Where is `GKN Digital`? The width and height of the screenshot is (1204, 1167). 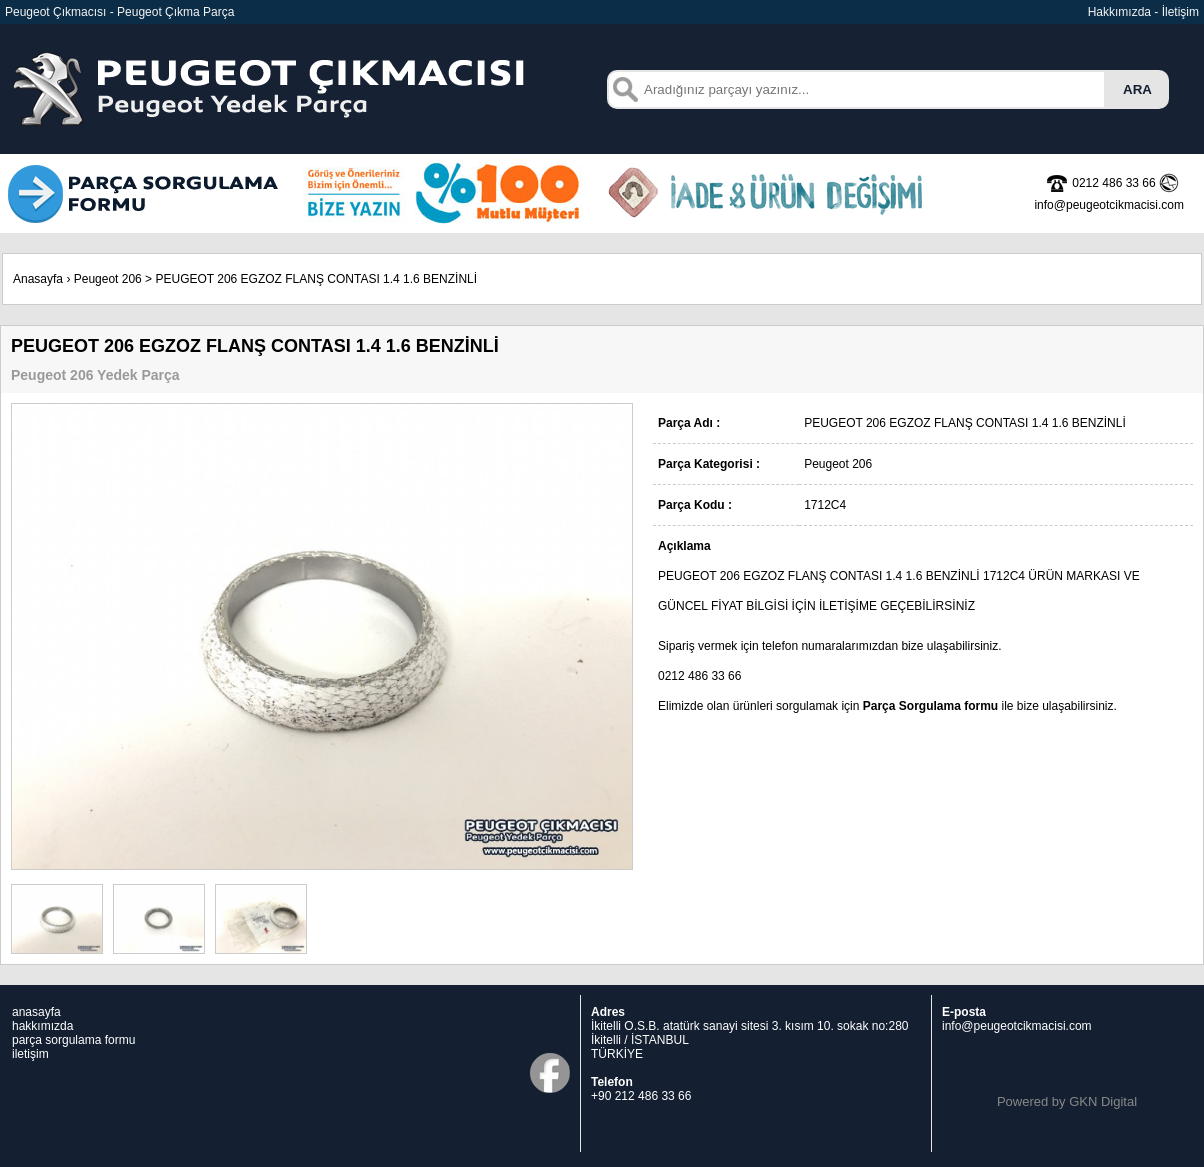
GKN Digital is located at coordinates (1103, 1101).